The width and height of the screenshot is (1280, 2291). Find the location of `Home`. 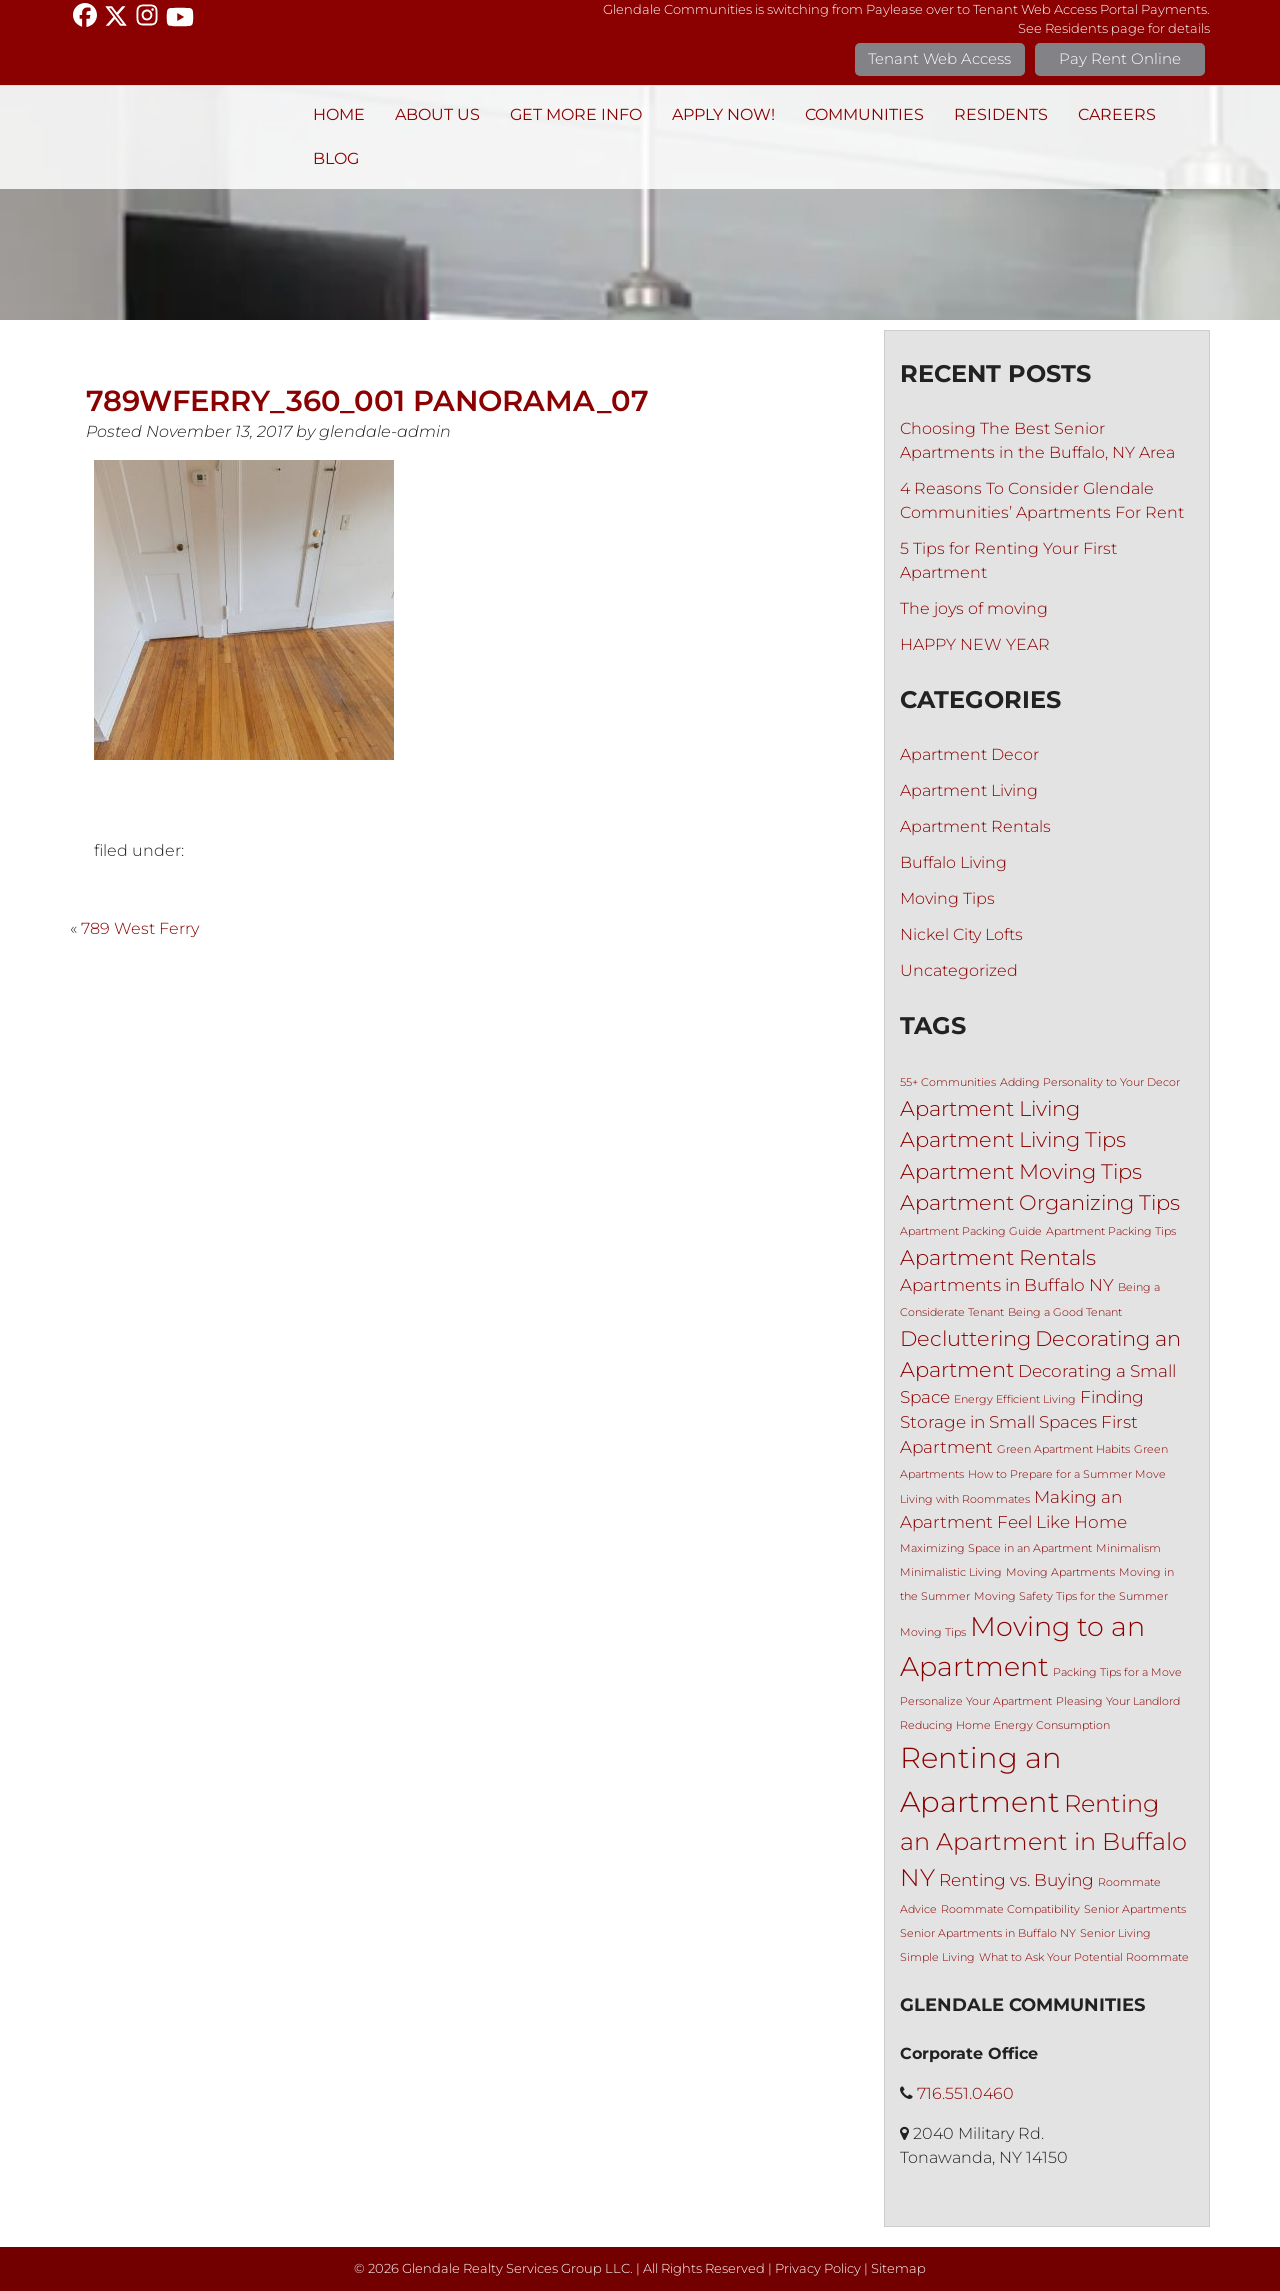

Home is located at coordinates (339, 114).